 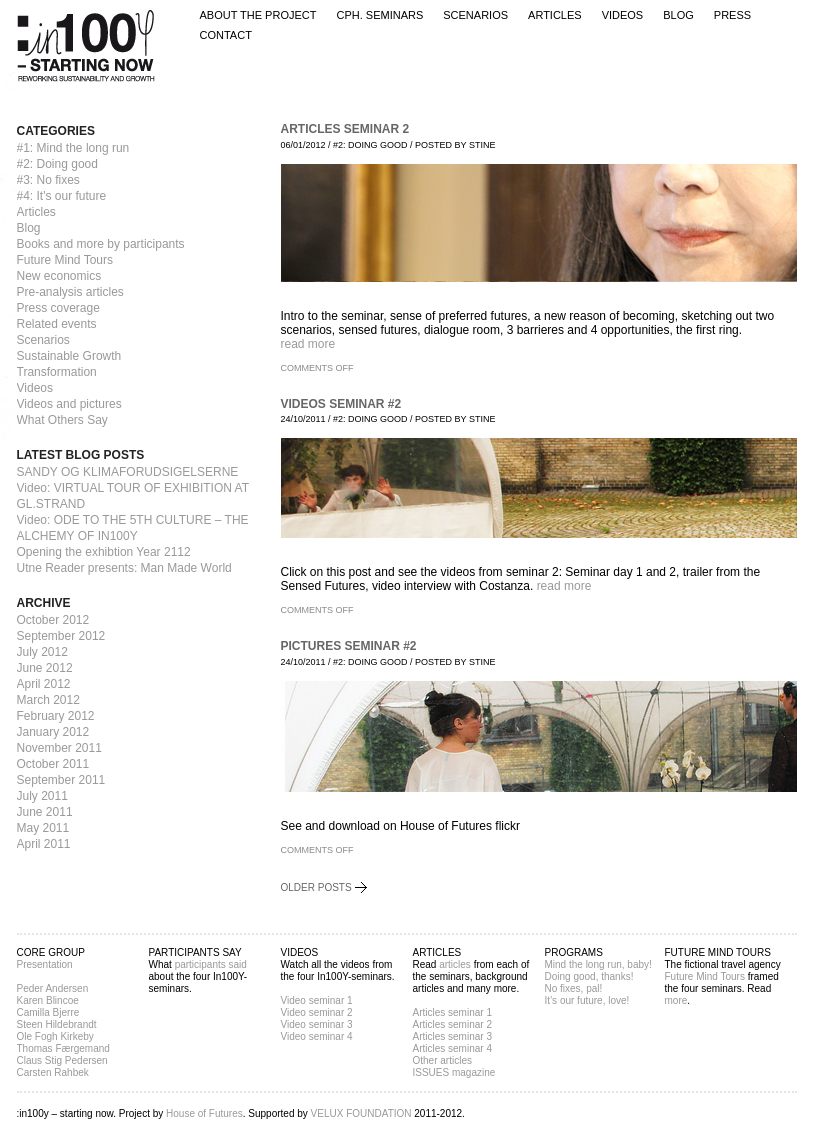 I want to click on #3: No fixes, so click(x=48, y=180).